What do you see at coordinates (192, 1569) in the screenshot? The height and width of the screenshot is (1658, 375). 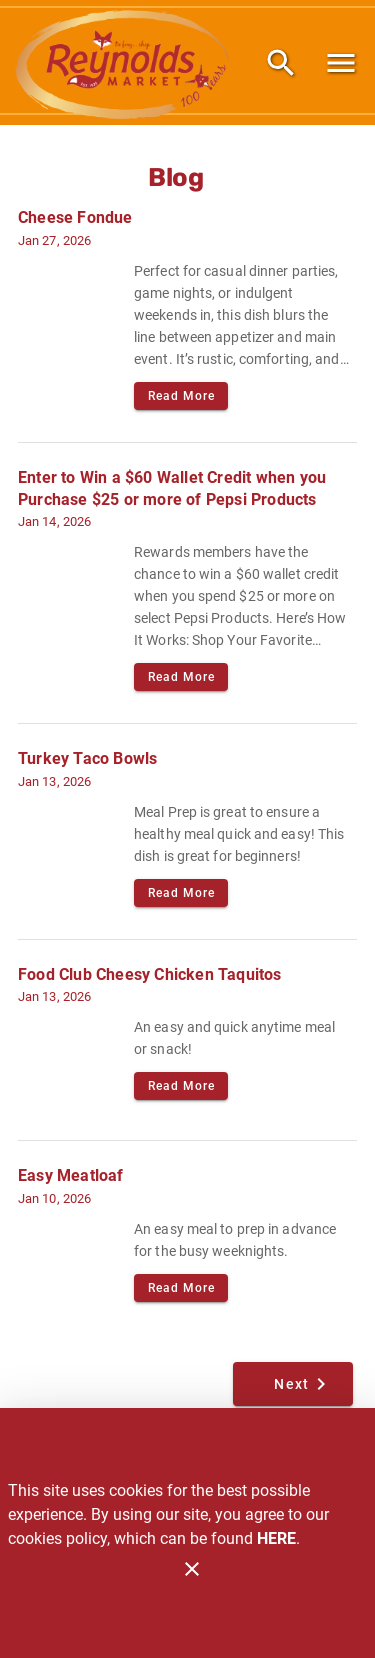 I see `[Close]` at bounding box center [192, 1569].